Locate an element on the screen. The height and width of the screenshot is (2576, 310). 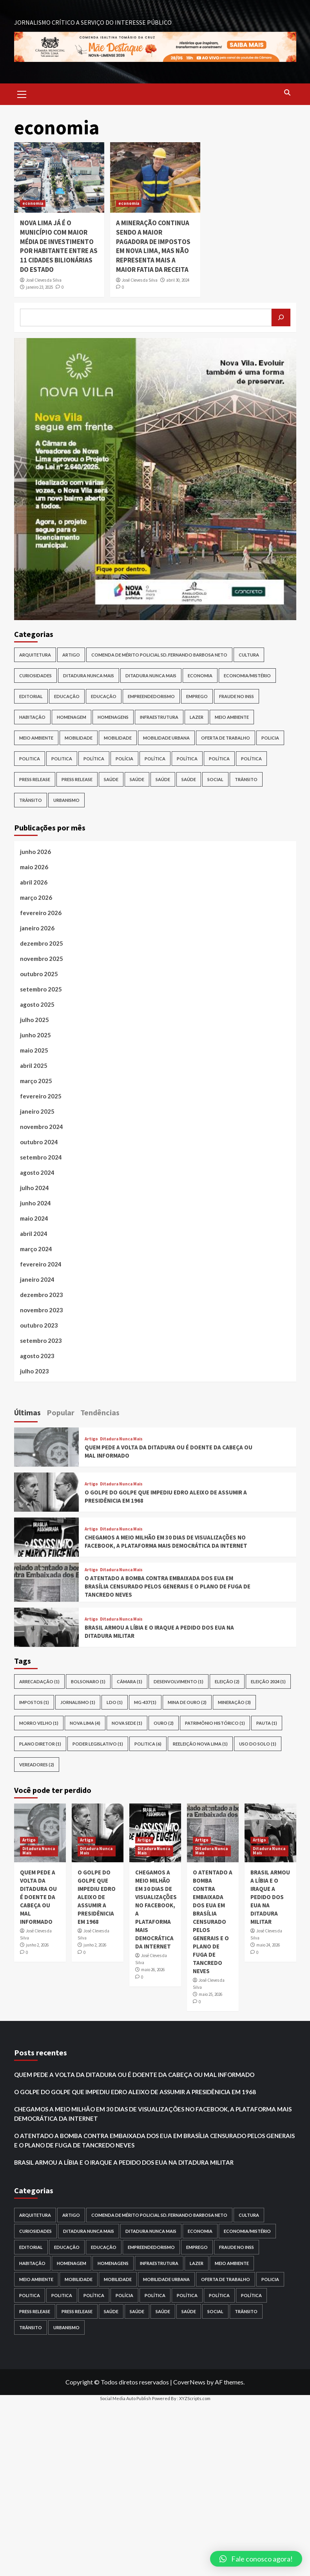
COMENDA DE MÉRITO POLICIAL SD. FERNANDO BARBOSA NETO [COMENDA DE MÉRITO POLICIAL SD. FERNANDO BARBOSA NETO (1 item)] is located at coordinates (159, 654).